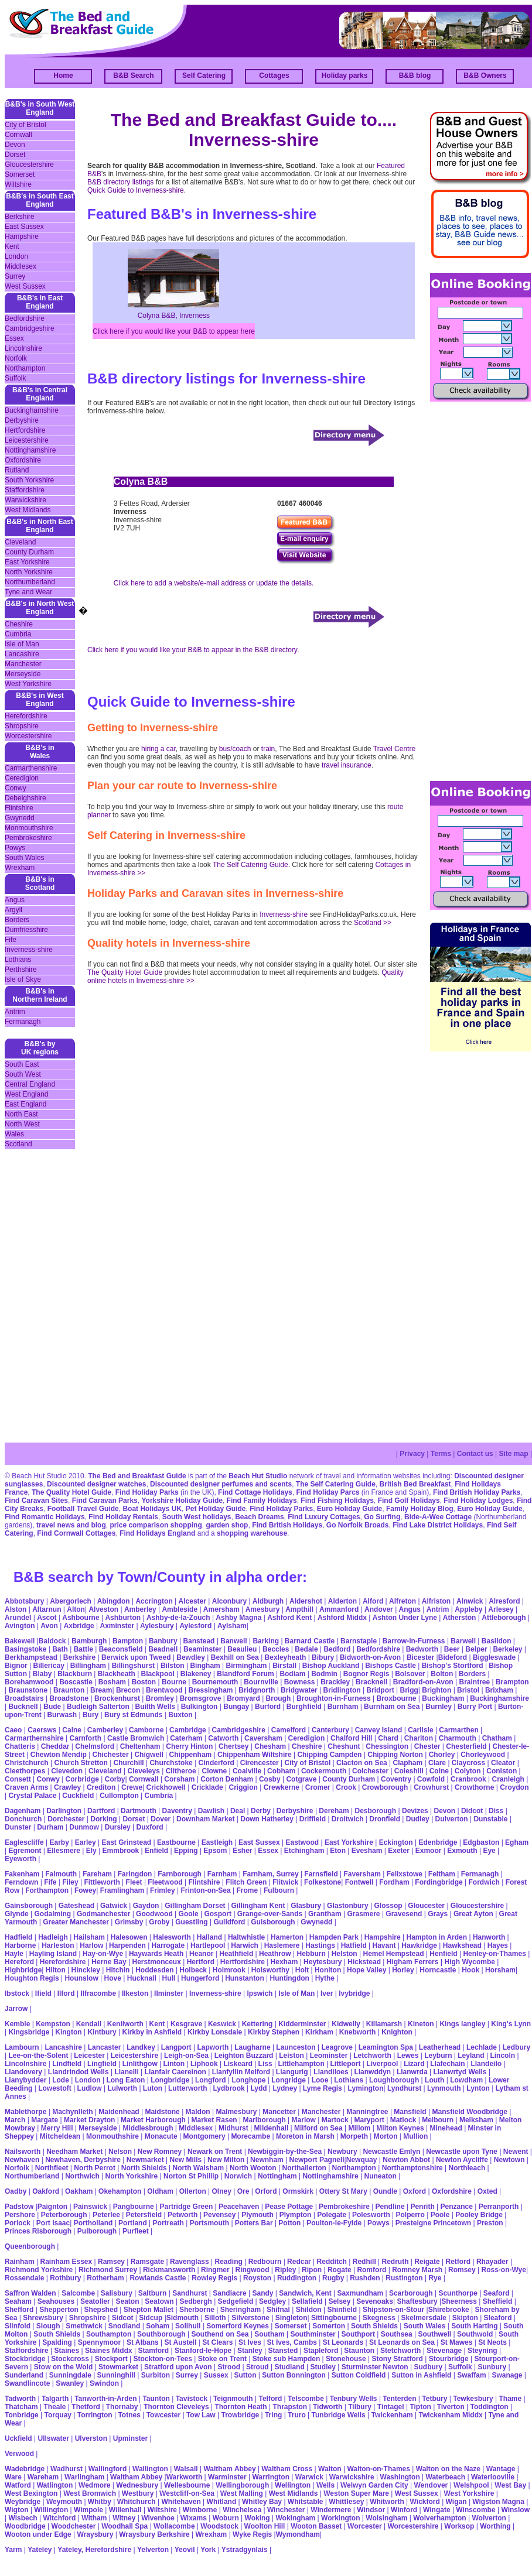 The image size is (532, 2576). Describe the element at coordinates (412, 2072) in the screenshot. I see `Llanwrda` at that location.